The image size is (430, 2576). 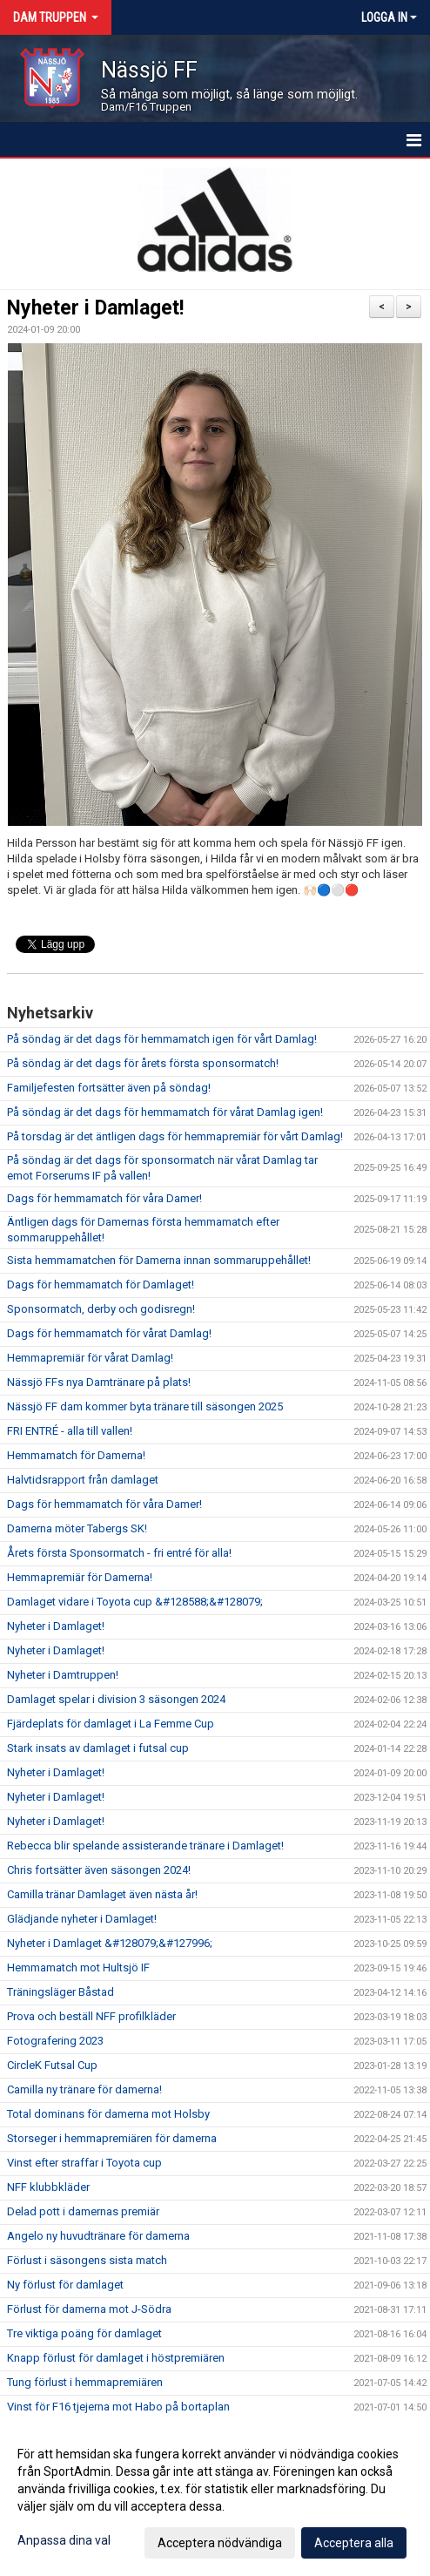 What do you see at coordinates (95, 308) in the screenshot?
I see `Nyheter i Damlaget!` at bounding box center [95, 308].